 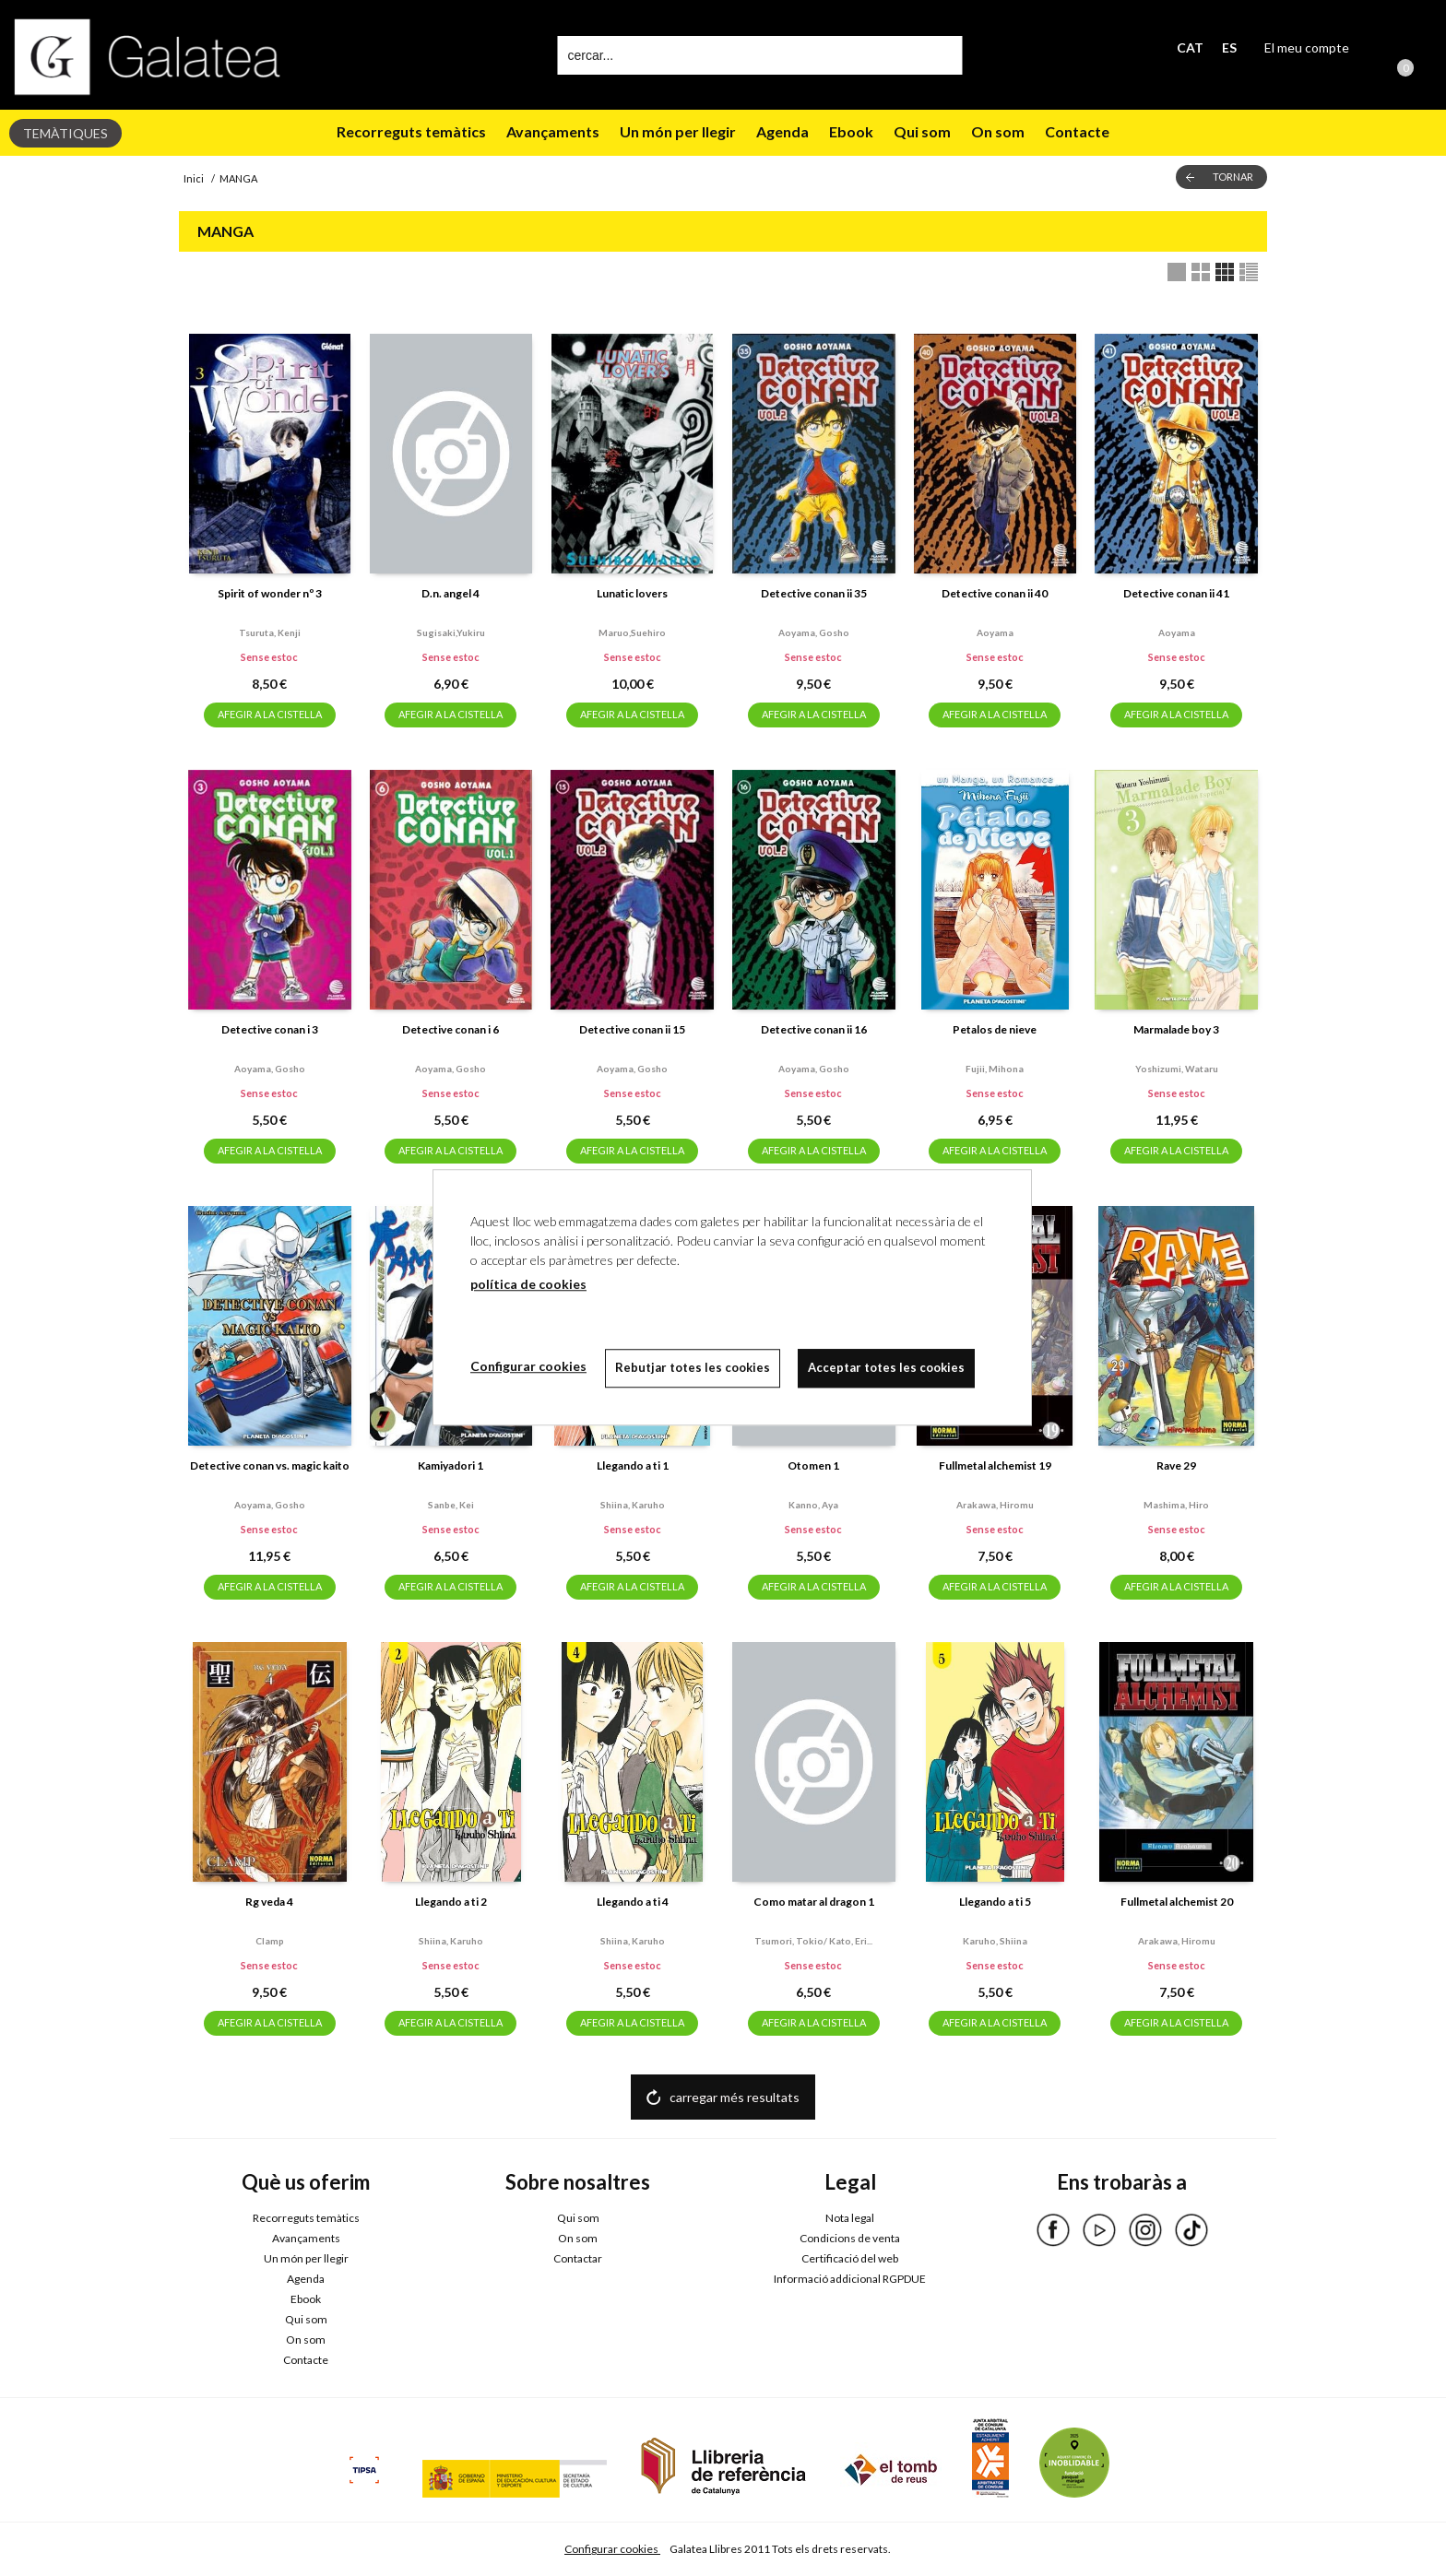 I want to click on Aoyama, so click(x=995, y=632).